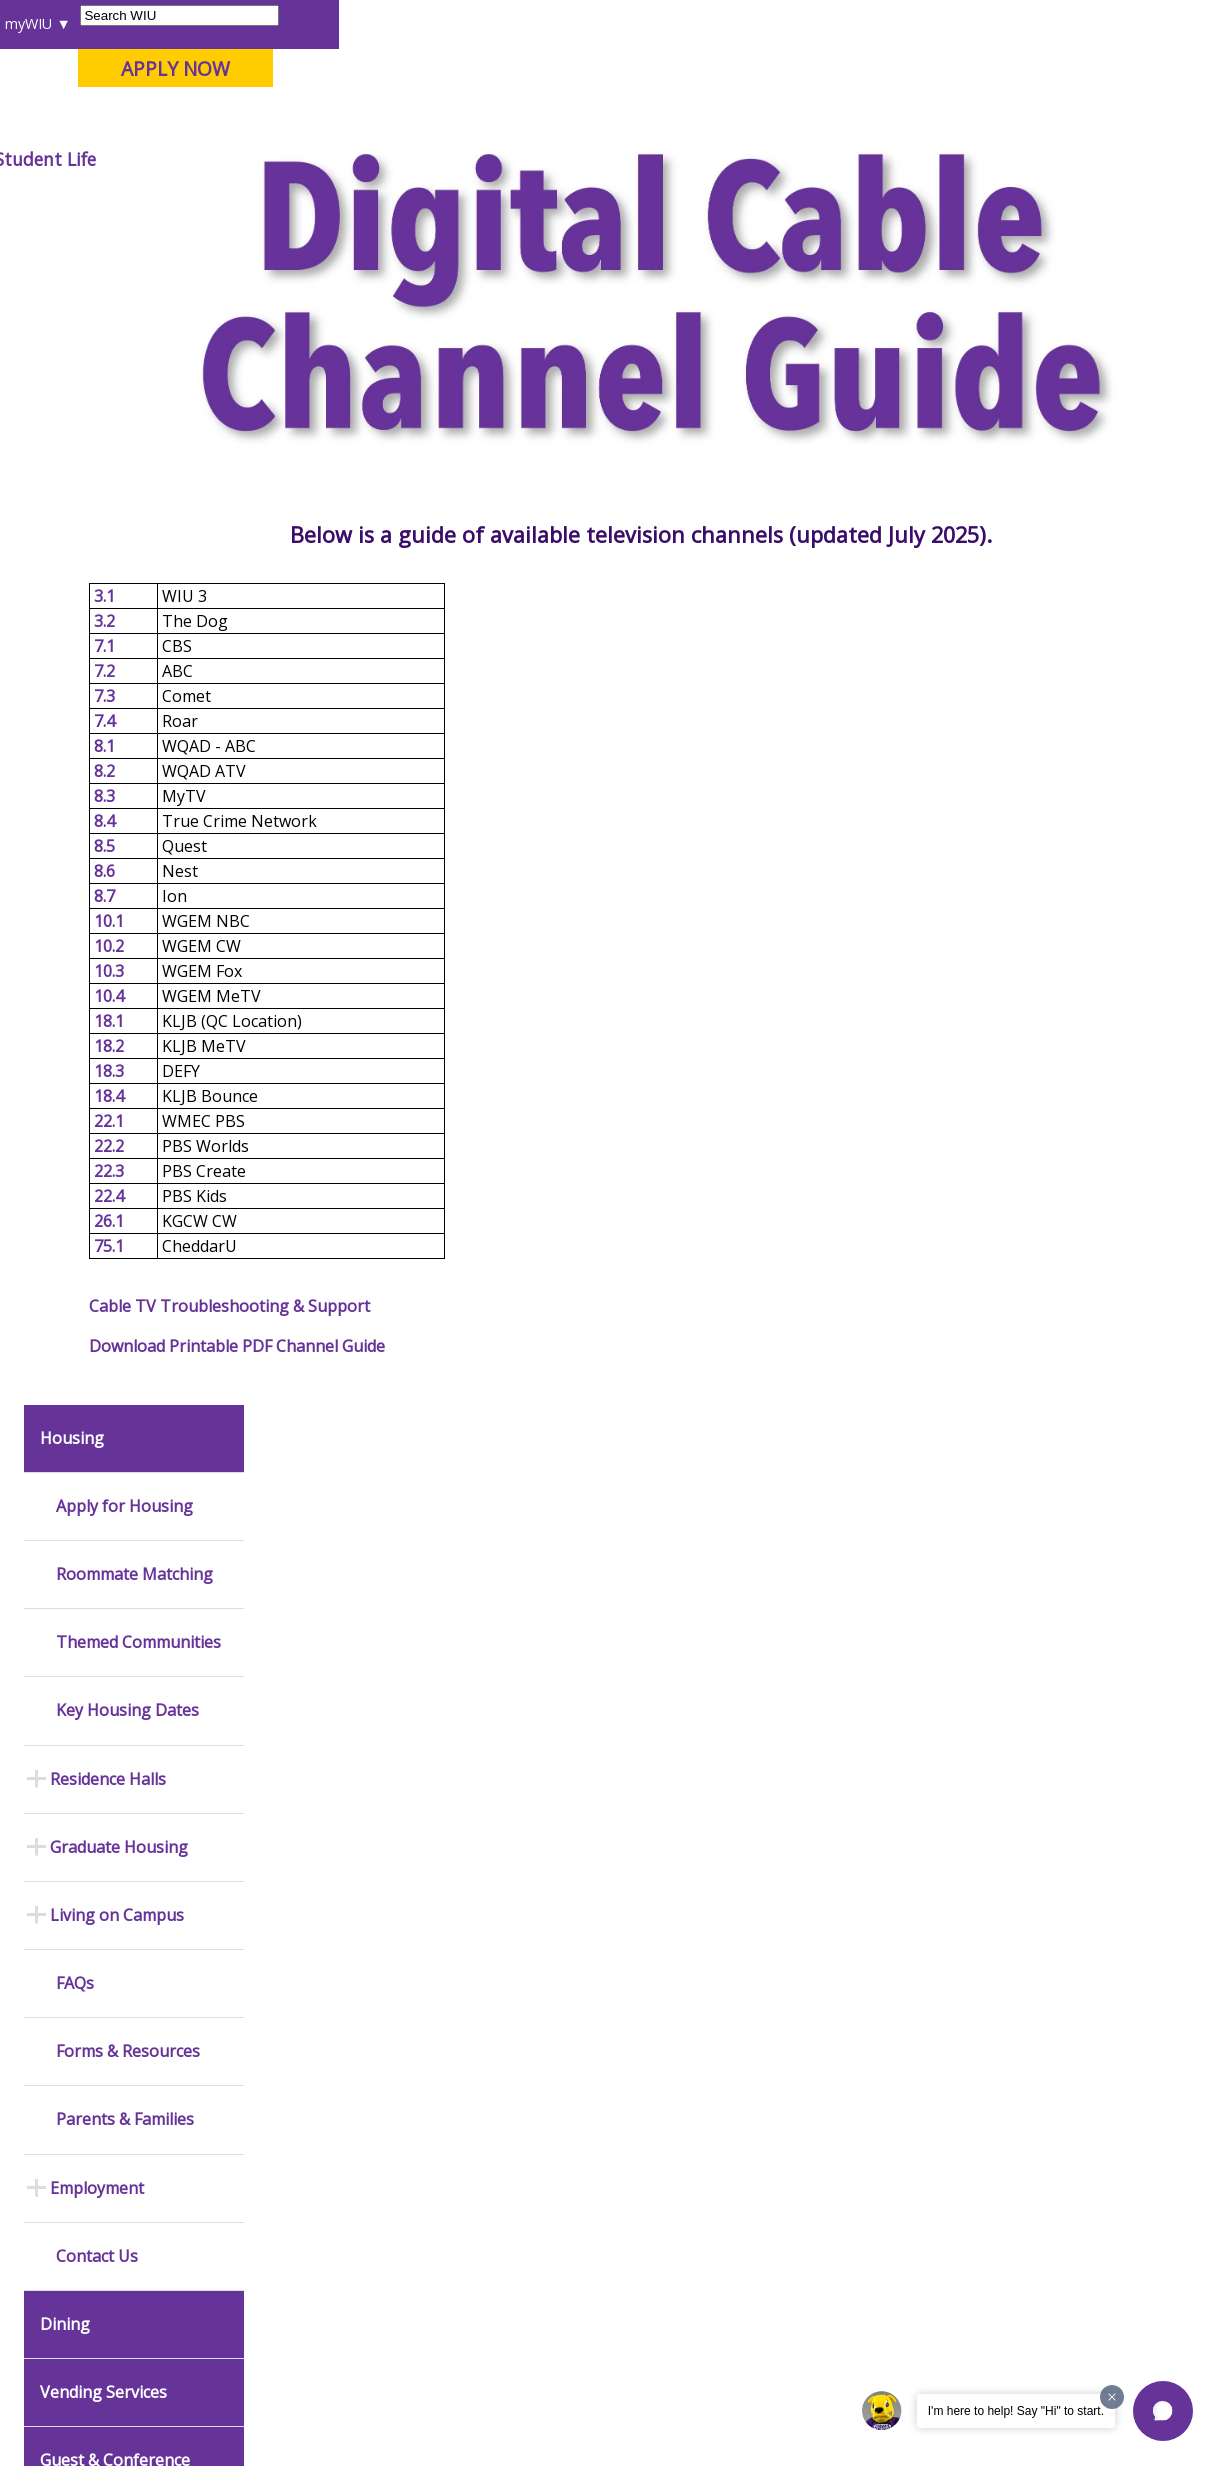  What do you see at coordinates (1054, 68) in the screenshot?
I see `APPLY NOW` at bounding box center [1054, 68].